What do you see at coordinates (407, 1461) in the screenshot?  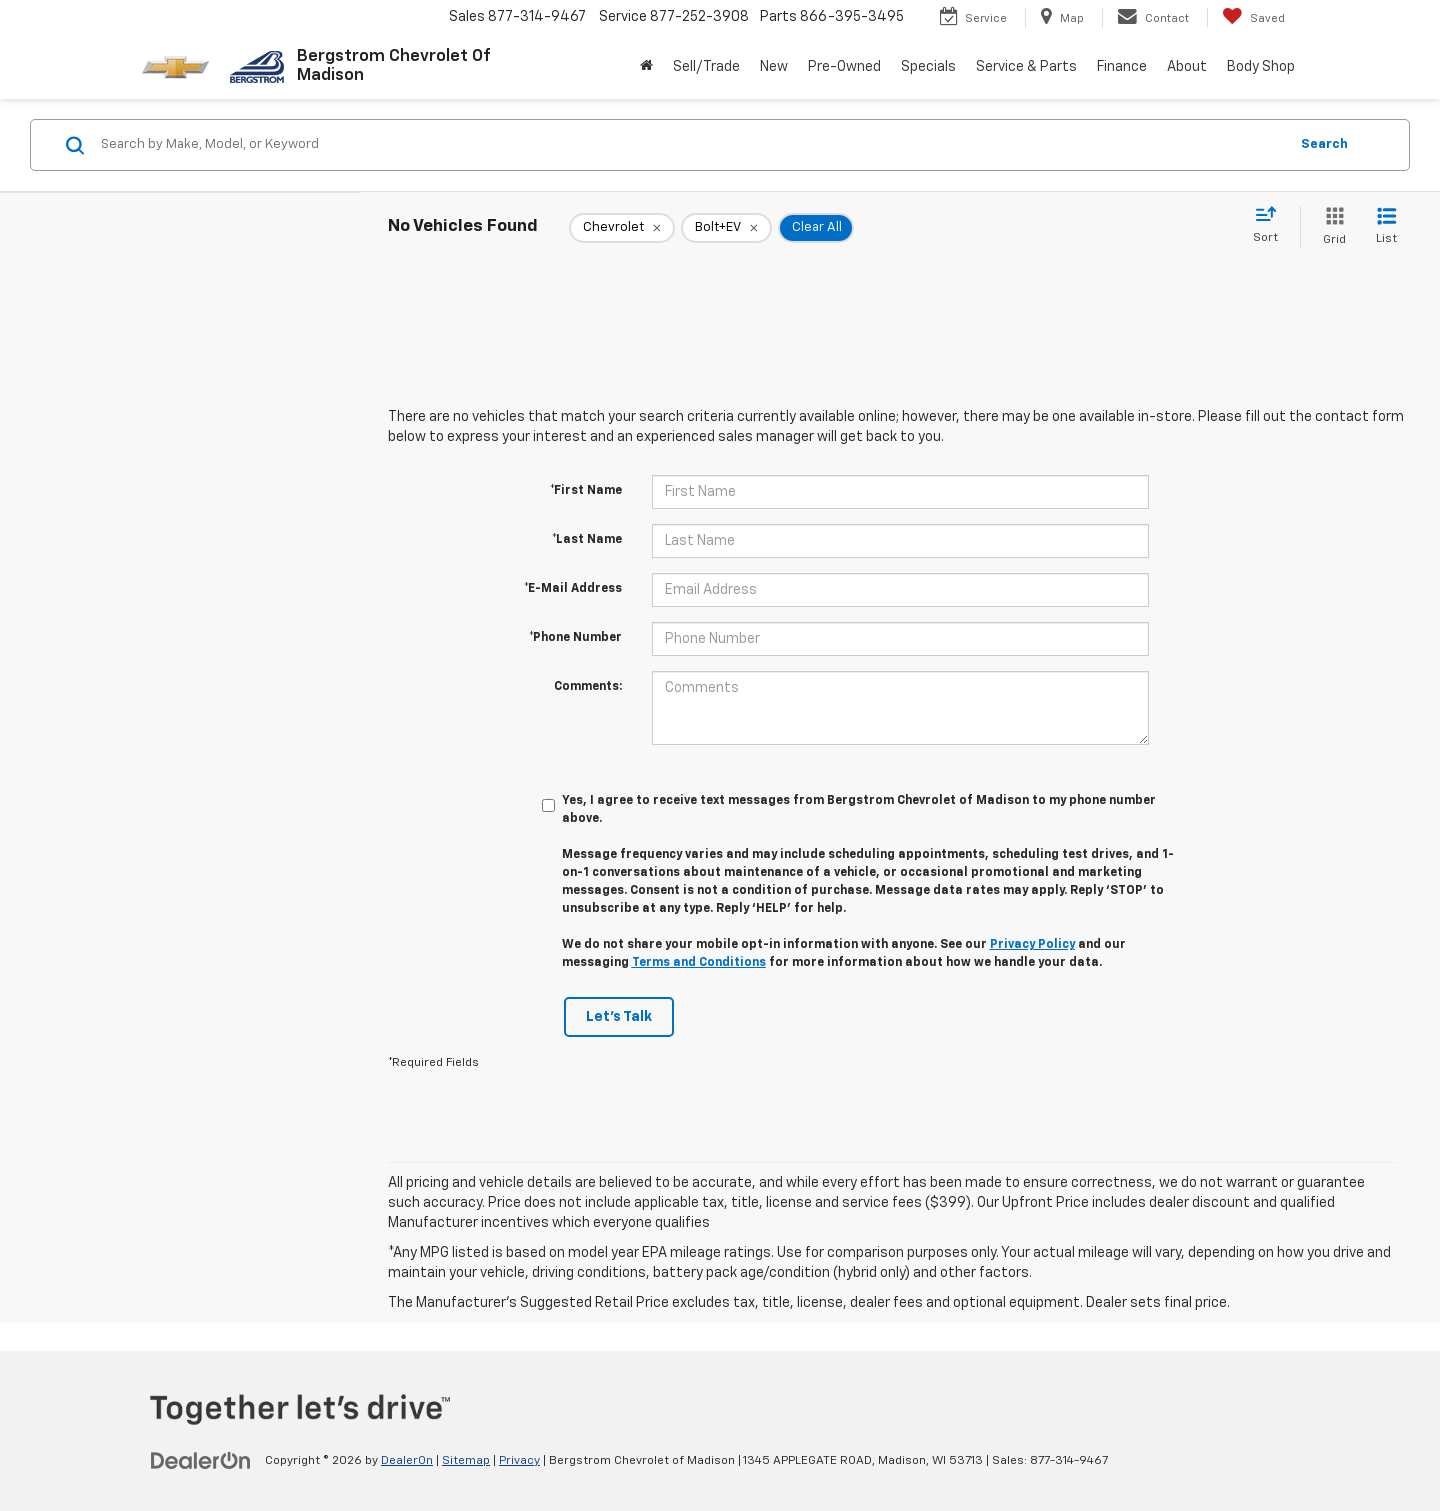 I see `DealerOn [DealerOn Home Page]` at bounding box center [407, 1461].